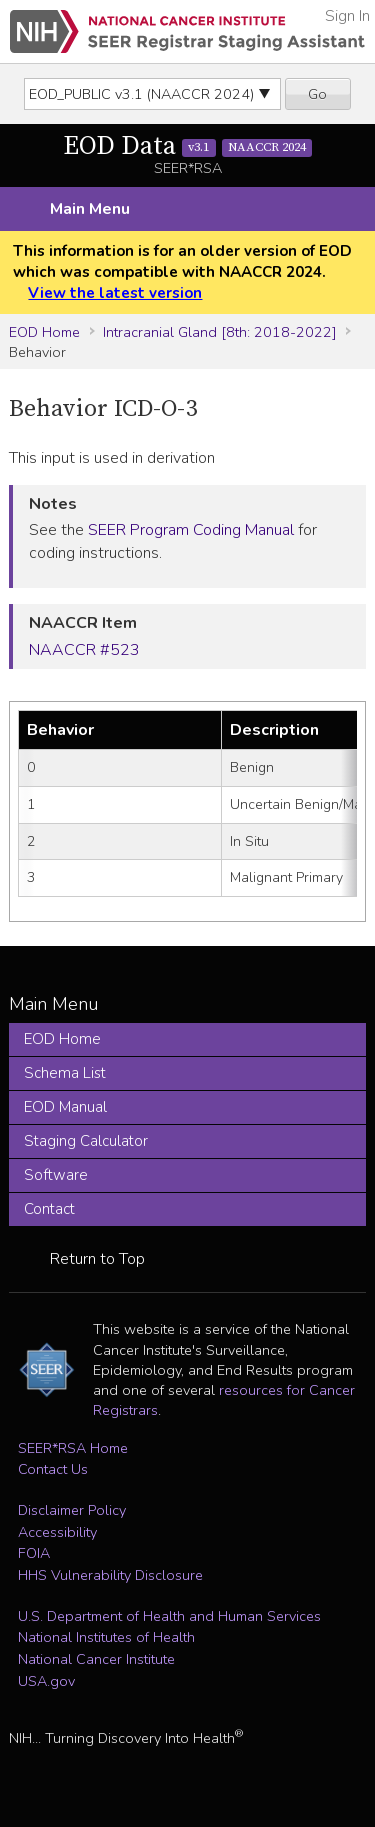 This screenshot has height=1827, width=375. I want to click on U.S. Department of Health and Human Services, so click(169, 1616).